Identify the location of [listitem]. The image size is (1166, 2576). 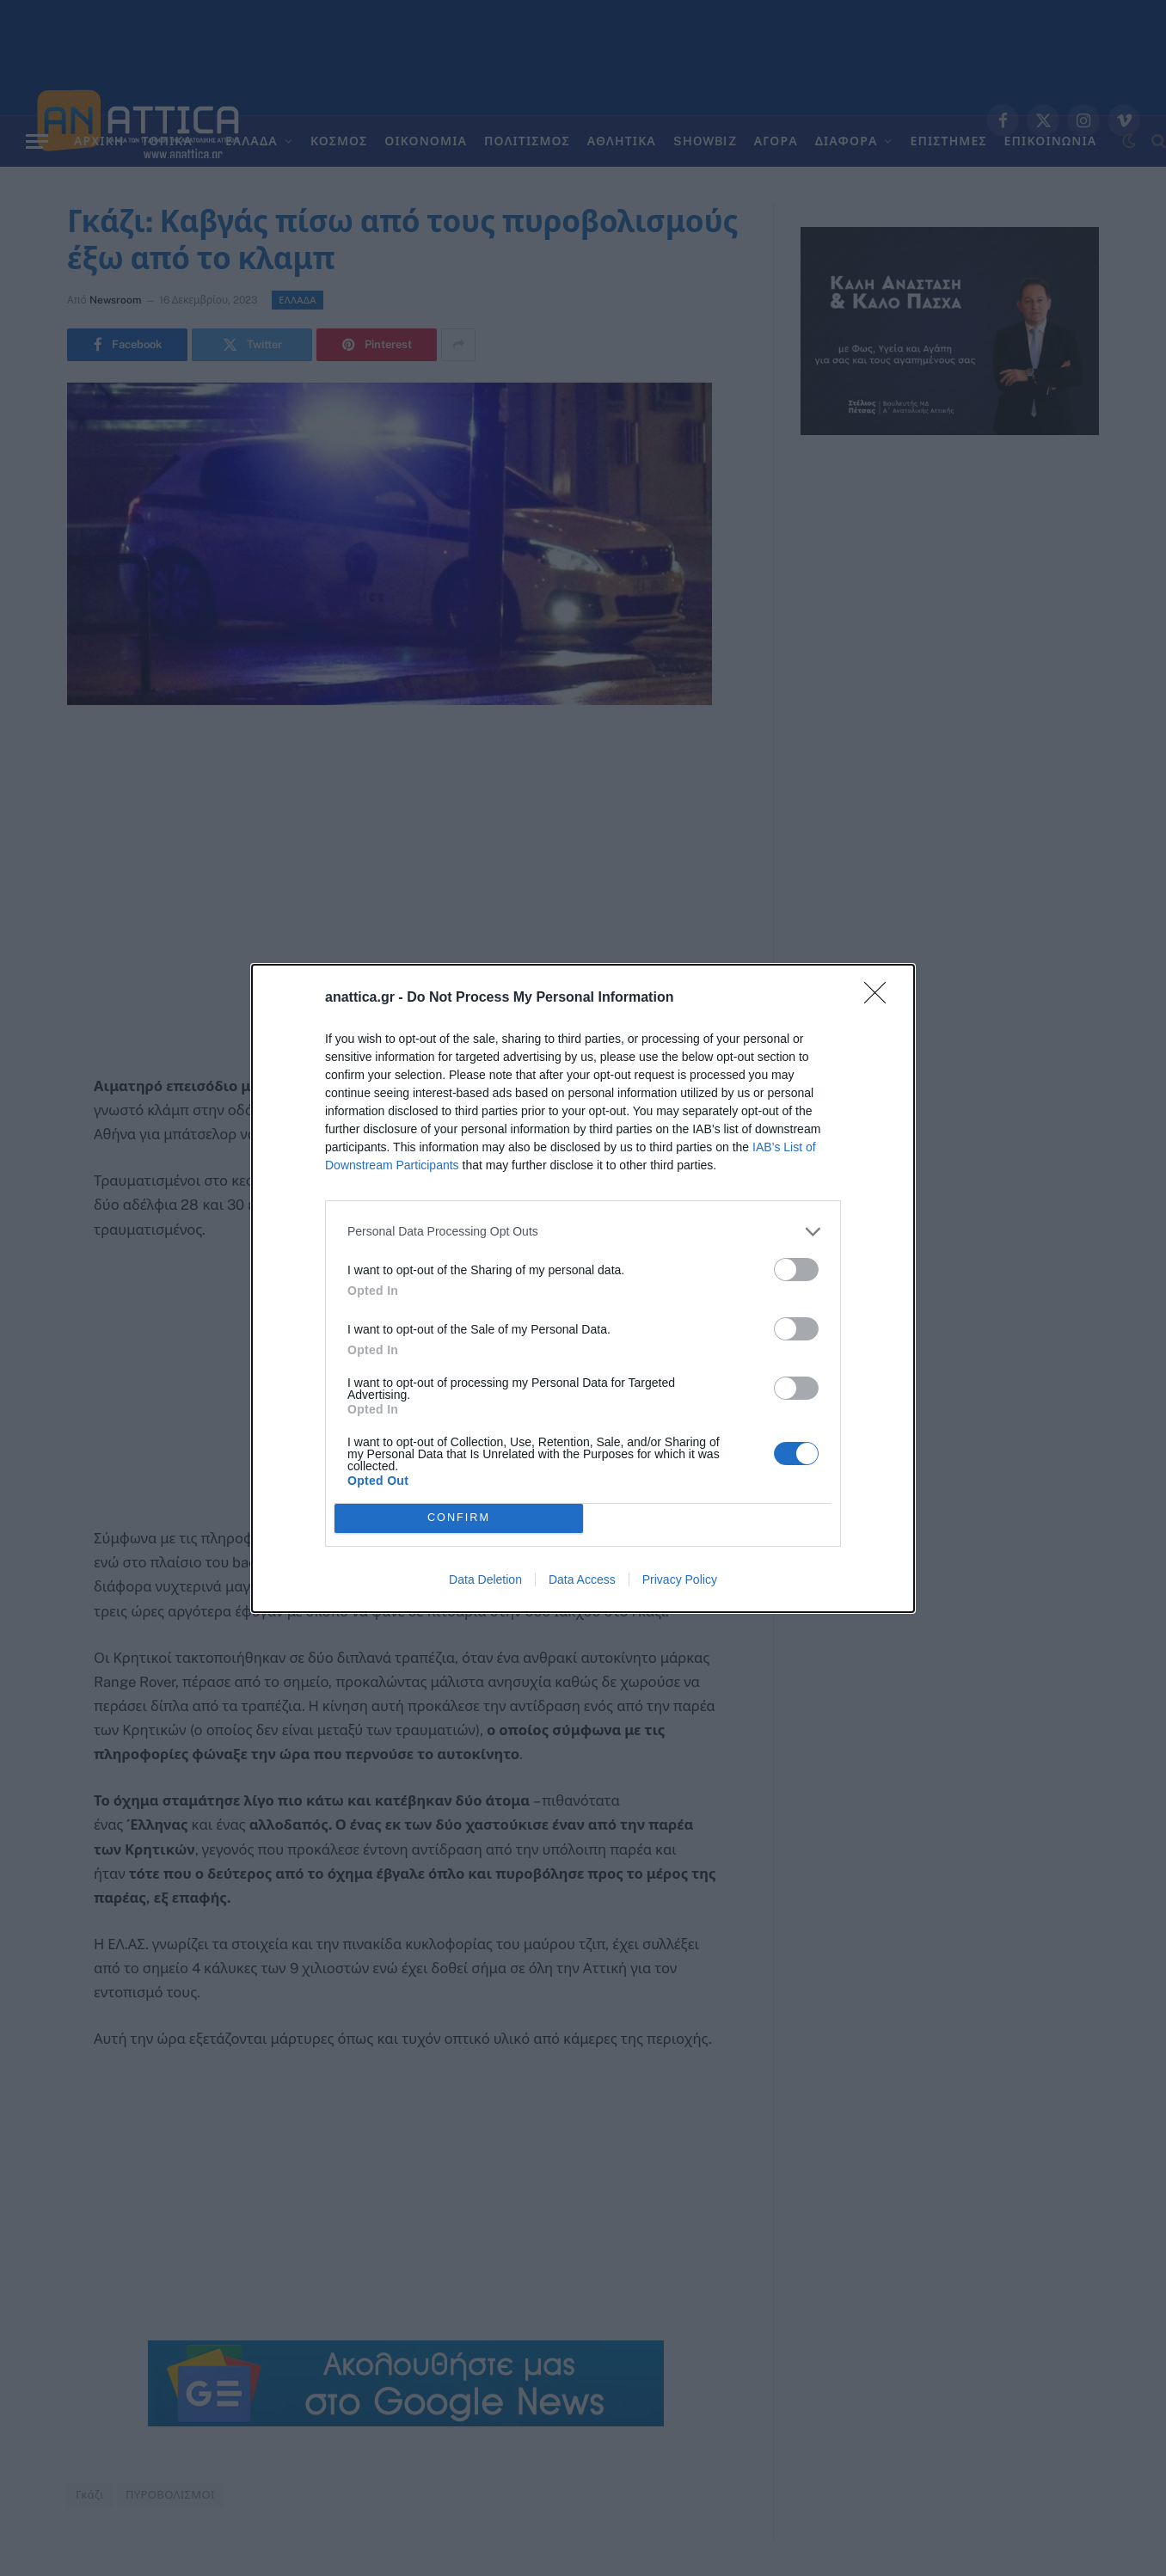
(583, 1232).